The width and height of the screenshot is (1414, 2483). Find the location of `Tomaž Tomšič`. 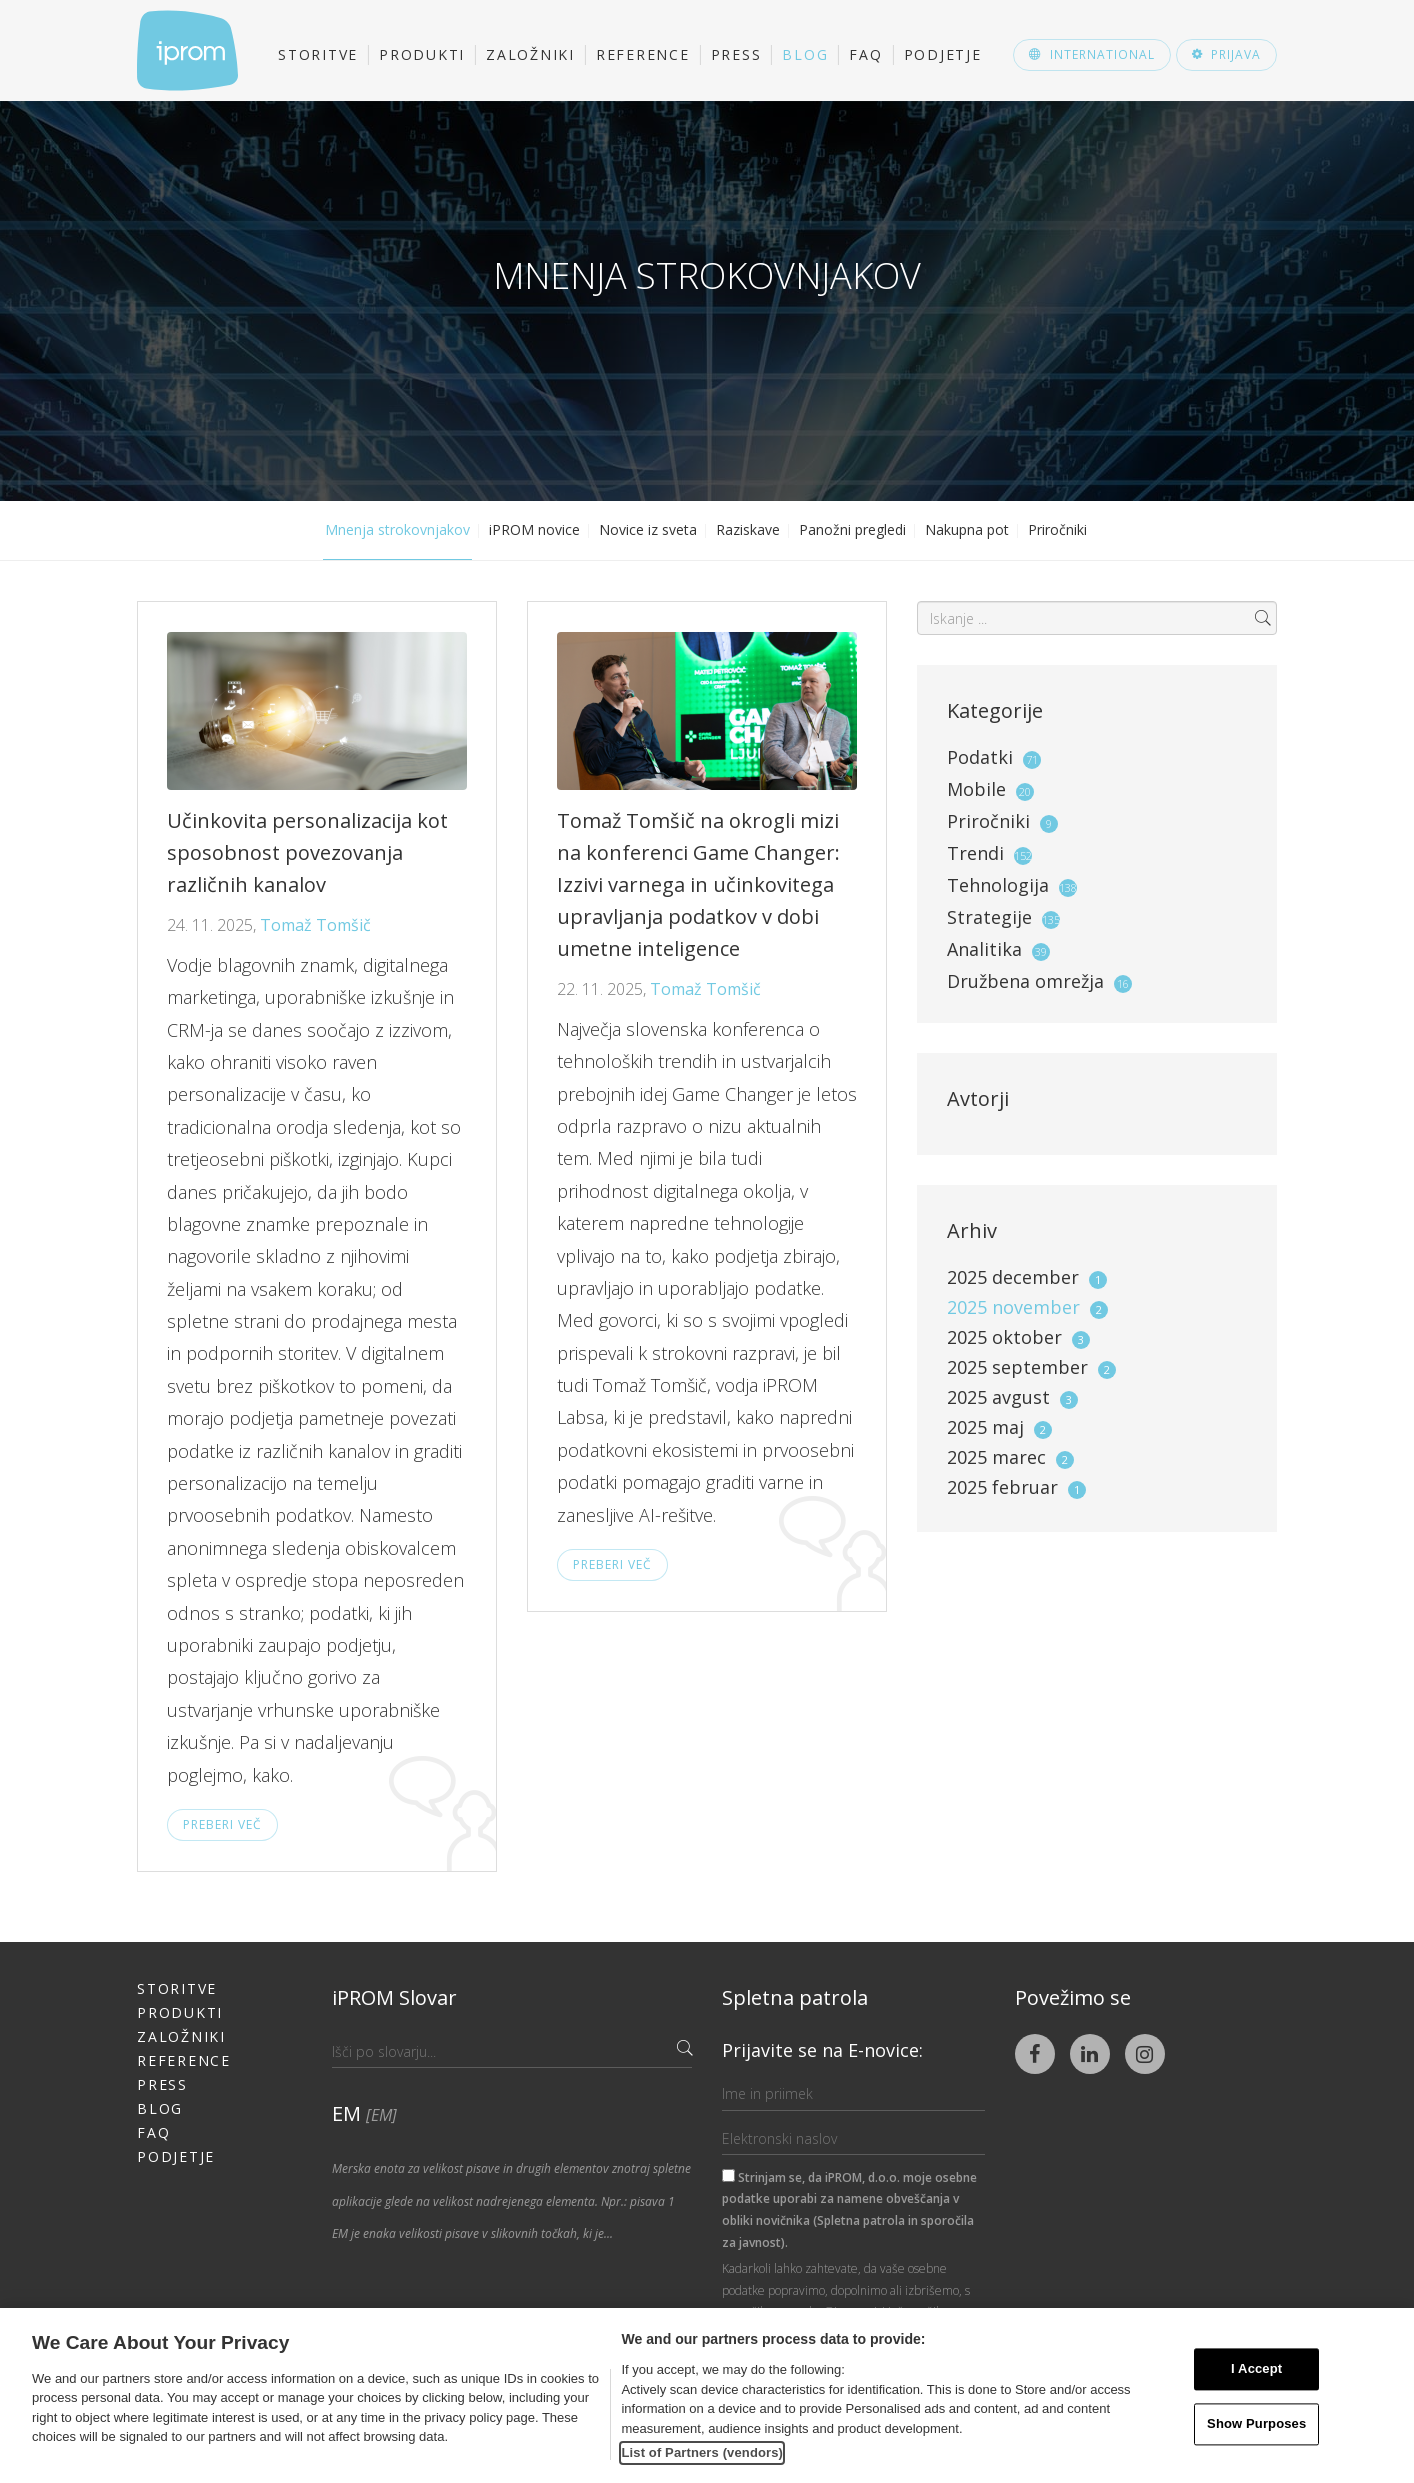

Tomaž Tomšič is located at coordinates (315, 925).